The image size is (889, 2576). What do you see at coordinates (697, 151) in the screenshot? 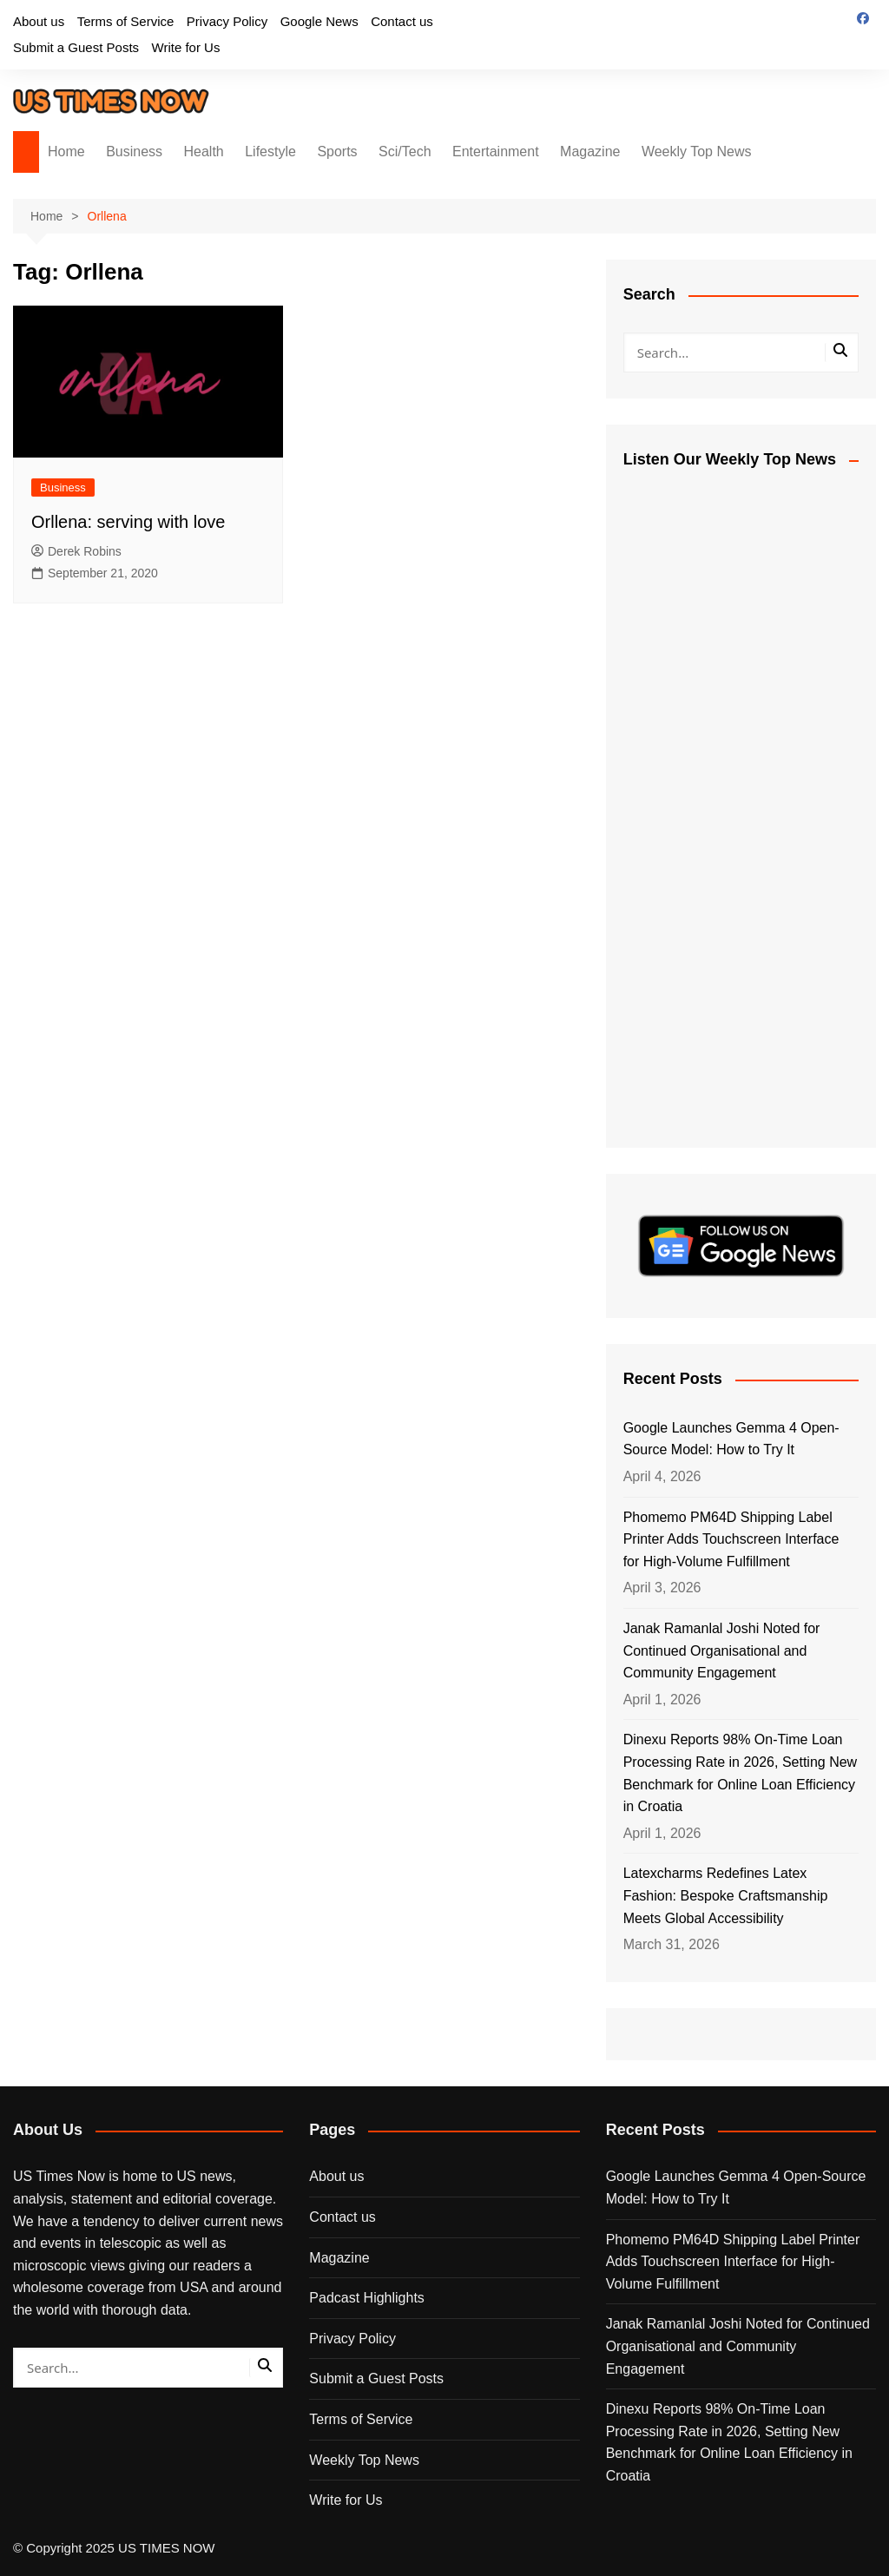
I see `Weekly Top News` at bounding box center [697, 151].